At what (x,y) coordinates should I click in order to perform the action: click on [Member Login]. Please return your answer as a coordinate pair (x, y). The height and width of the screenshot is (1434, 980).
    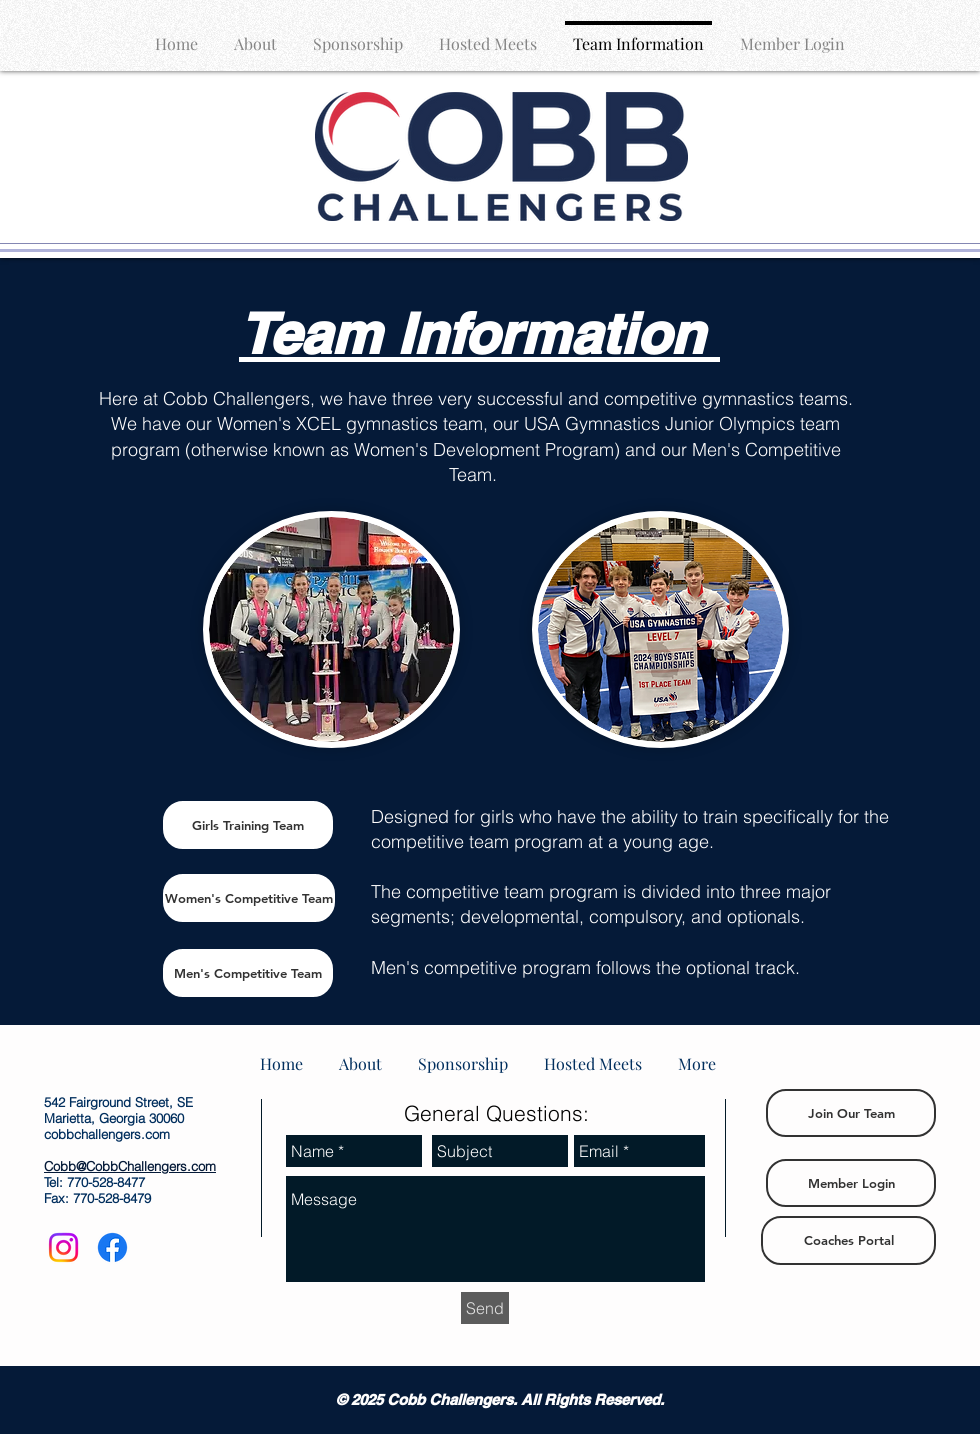
    Looking at the image, I should click on (851, 1183).